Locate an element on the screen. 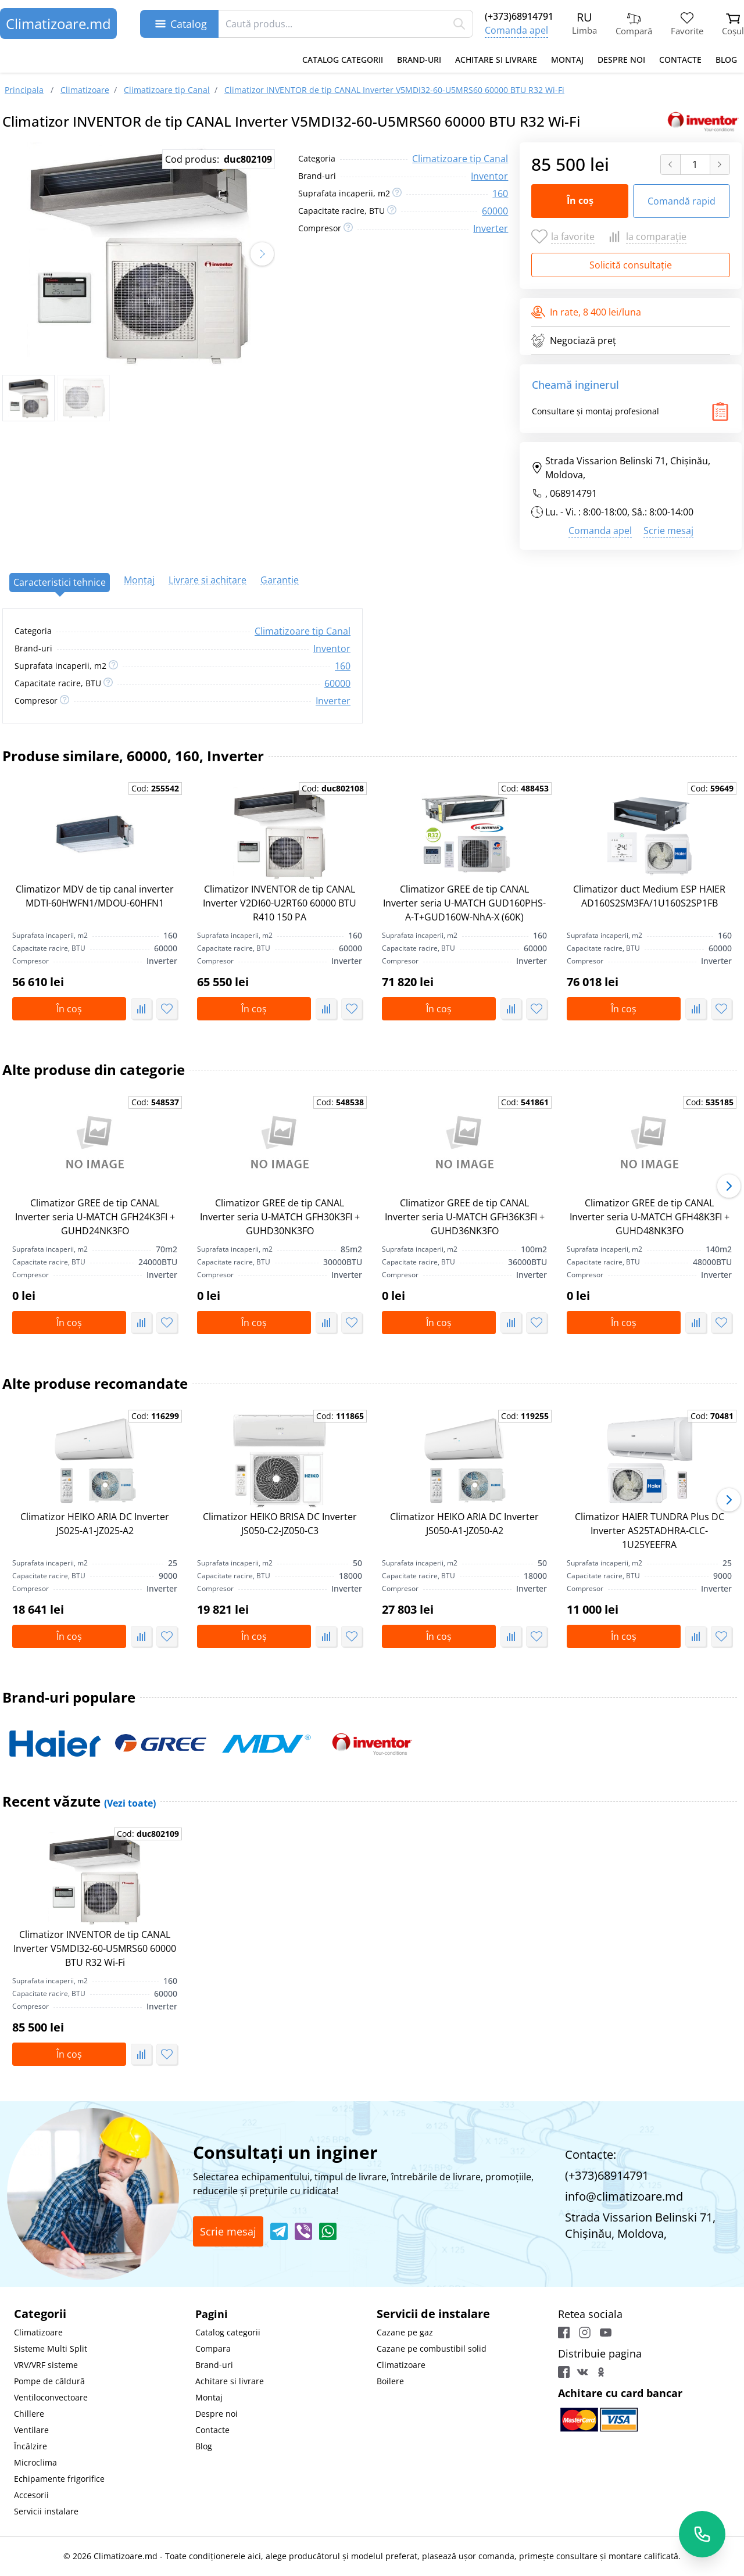 This screenshot has height=2576, width=744. Pompe de căldură is located at coordinates (49, 2381).